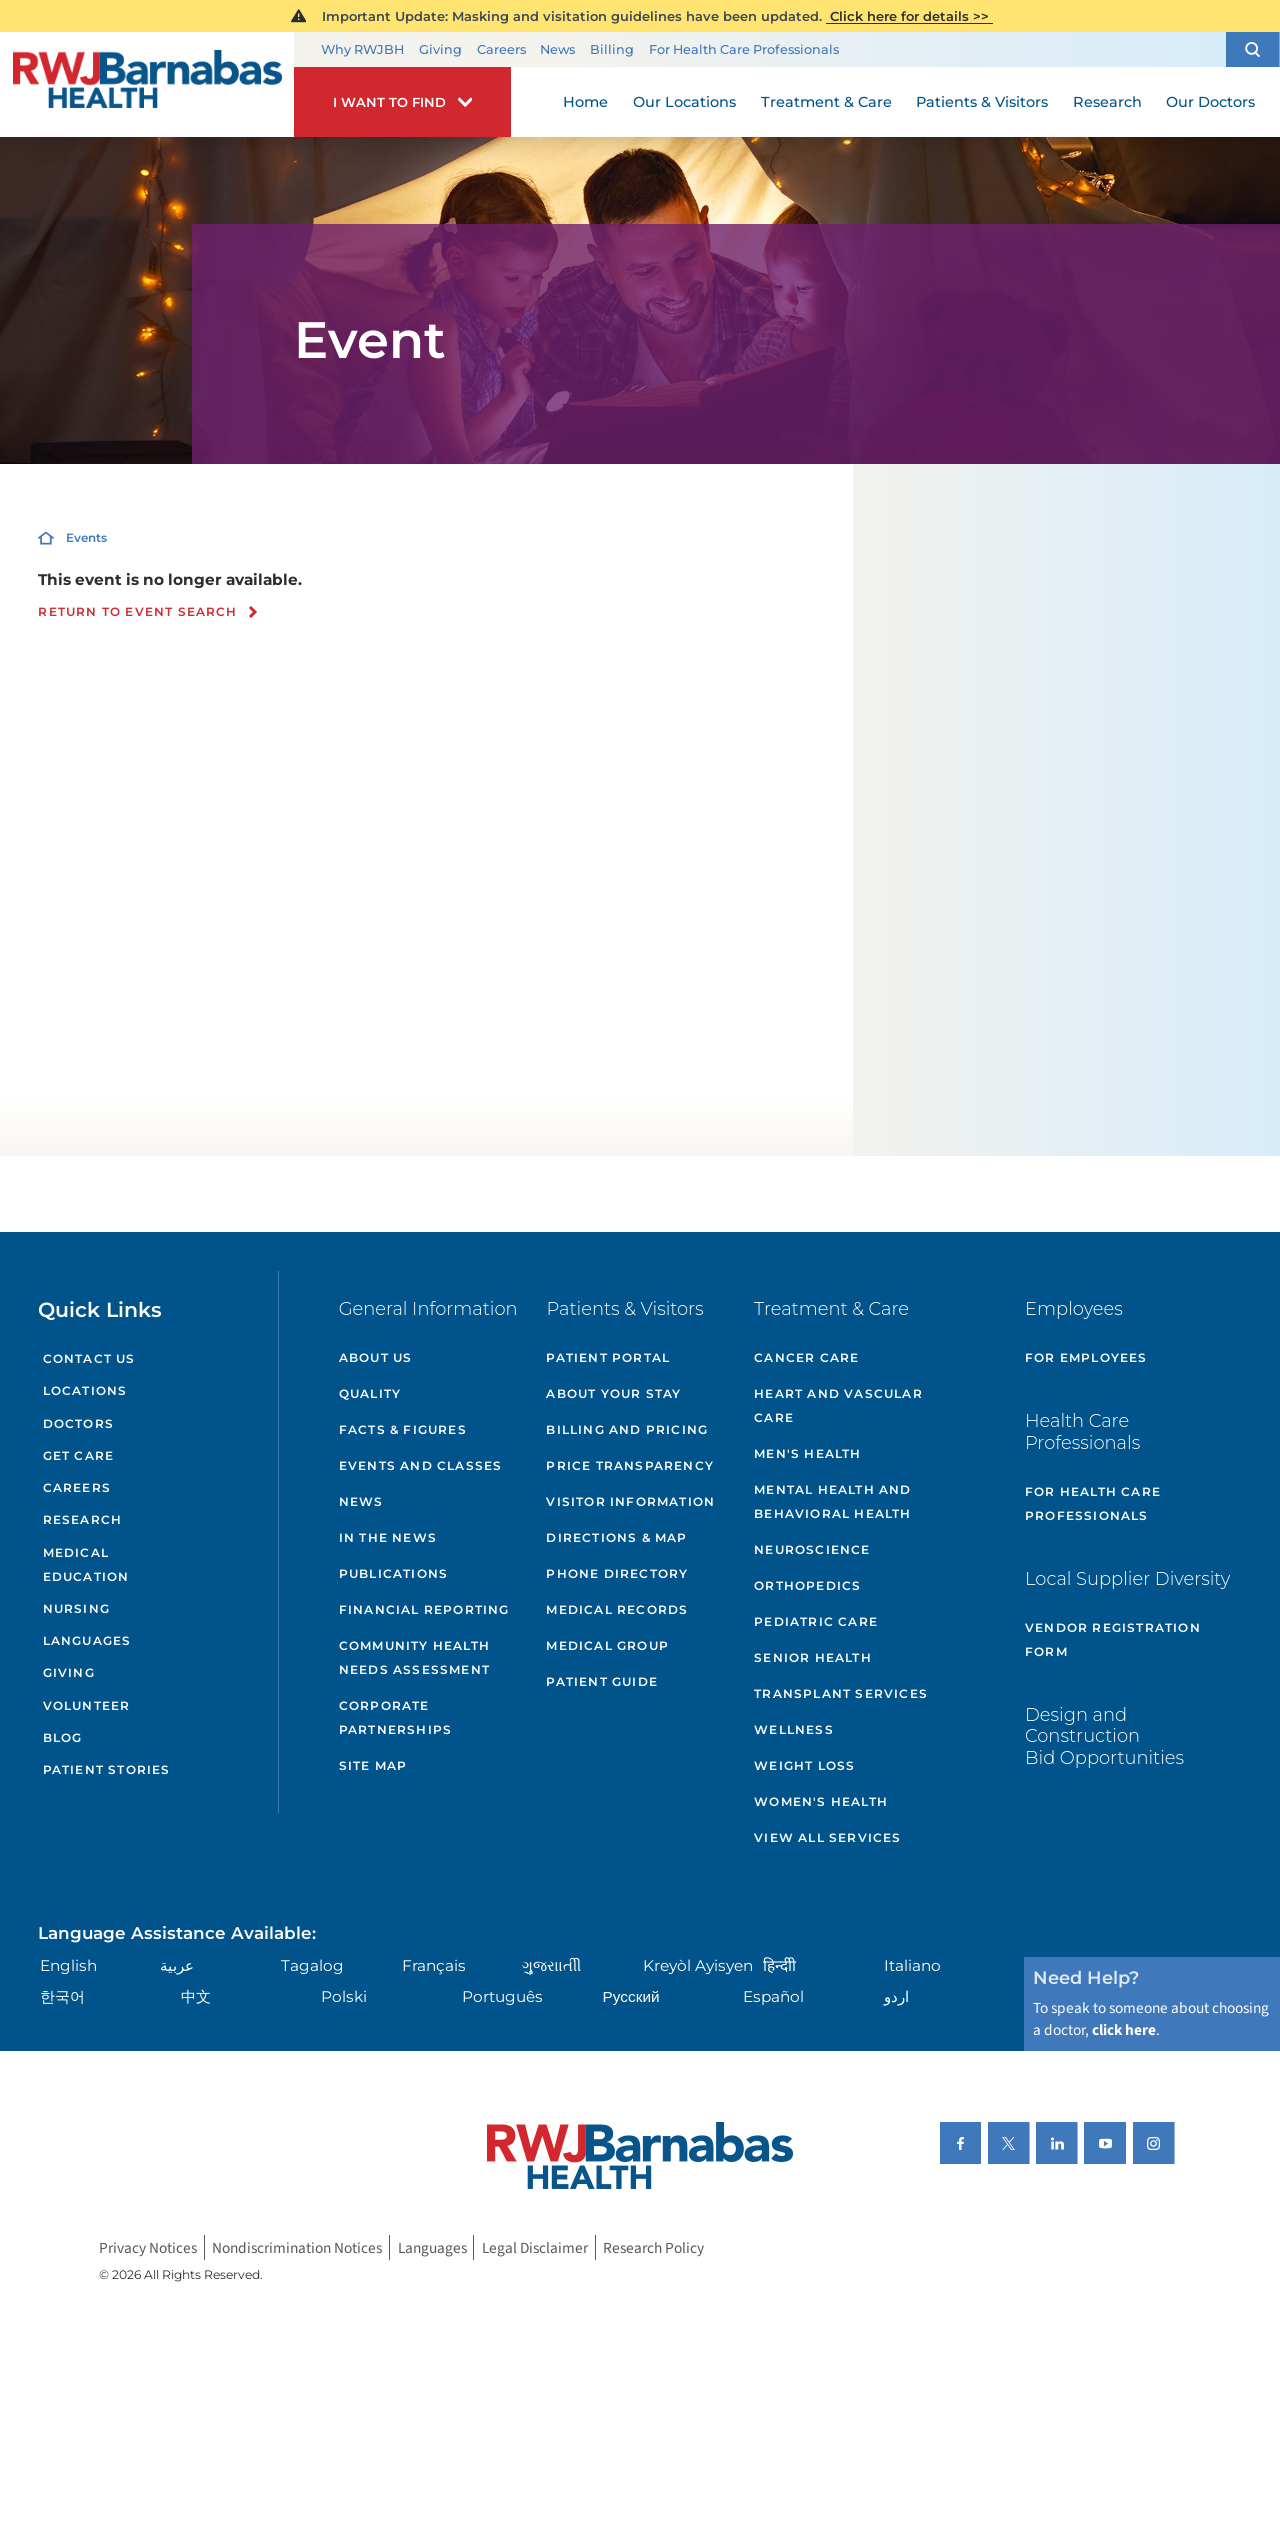 This screenshot has width=1280, height=2547. I want to click on Español, so click(773, 1996).